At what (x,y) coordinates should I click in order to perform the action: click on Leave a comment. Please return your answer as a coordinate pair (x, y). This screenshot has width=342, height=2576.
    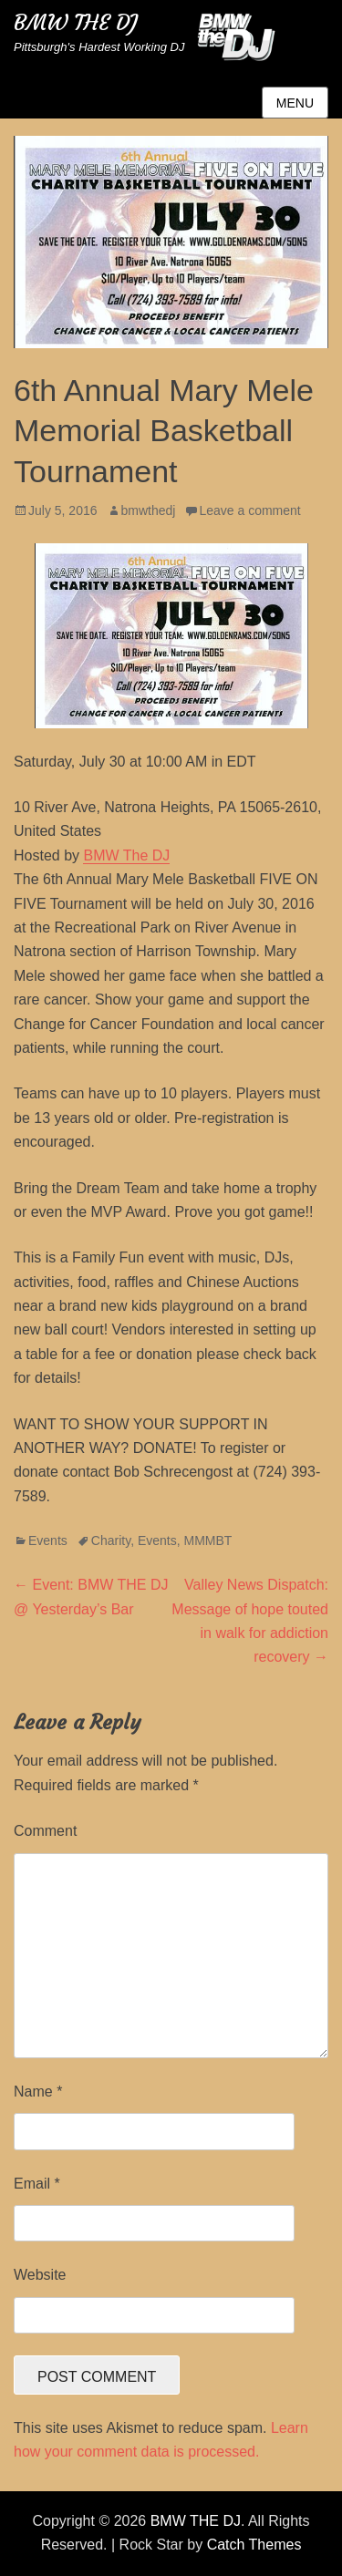
    Looking at the image, I should click on (249, 510).